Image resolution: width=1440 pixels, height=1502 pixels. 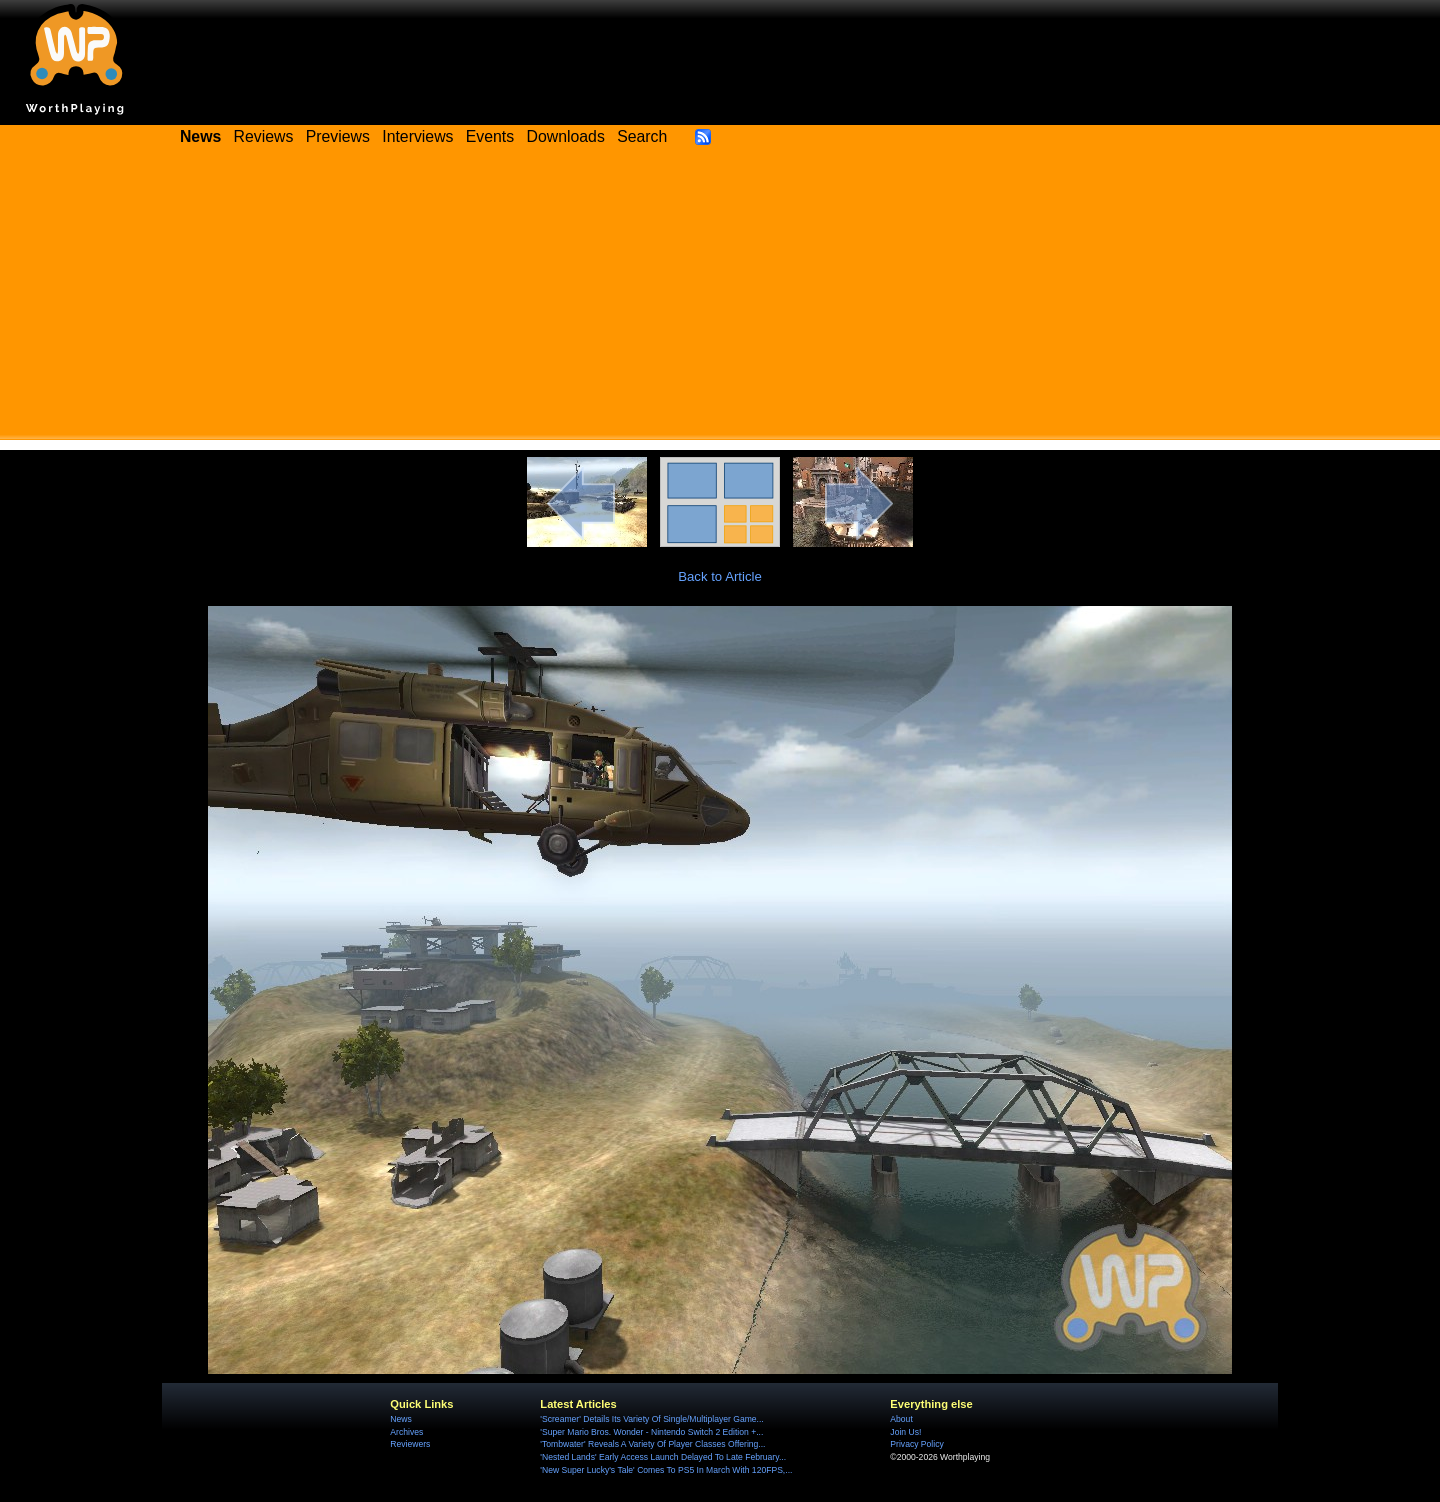 What do you see at coordinates (410, 1444) in the screenshot?
I see `Reviewers` at bounding box center [410, 1444].